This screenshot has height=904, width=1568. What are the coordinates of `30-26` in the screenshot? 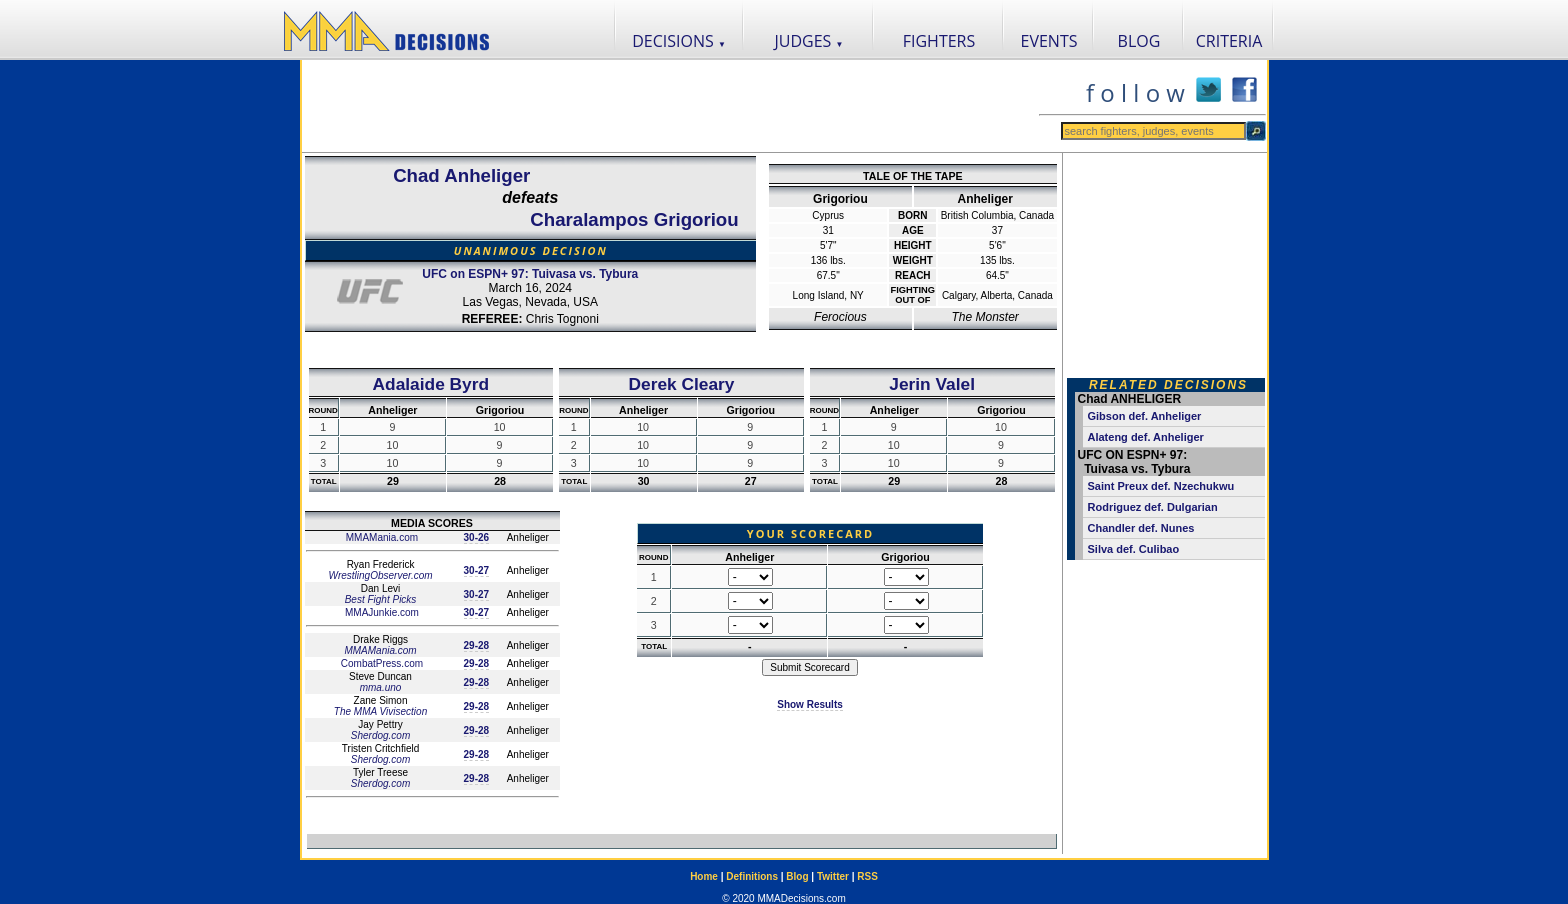 It's located at (477, 537).